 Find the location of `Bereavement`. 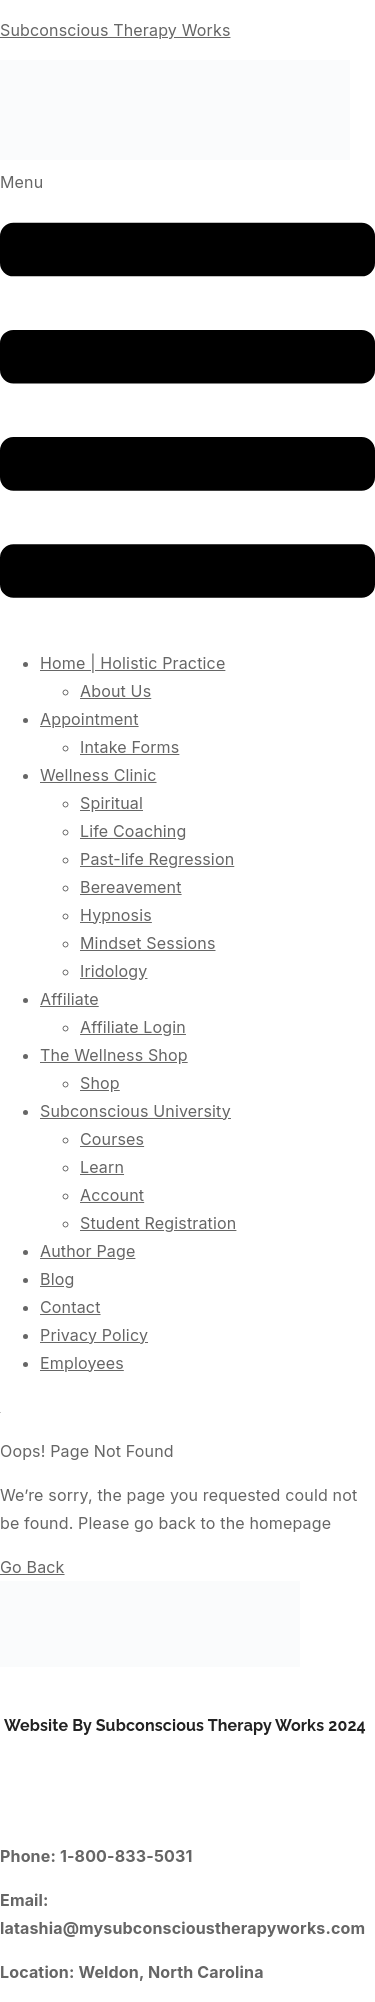

Bereavement is located at coordinates (131, 887).